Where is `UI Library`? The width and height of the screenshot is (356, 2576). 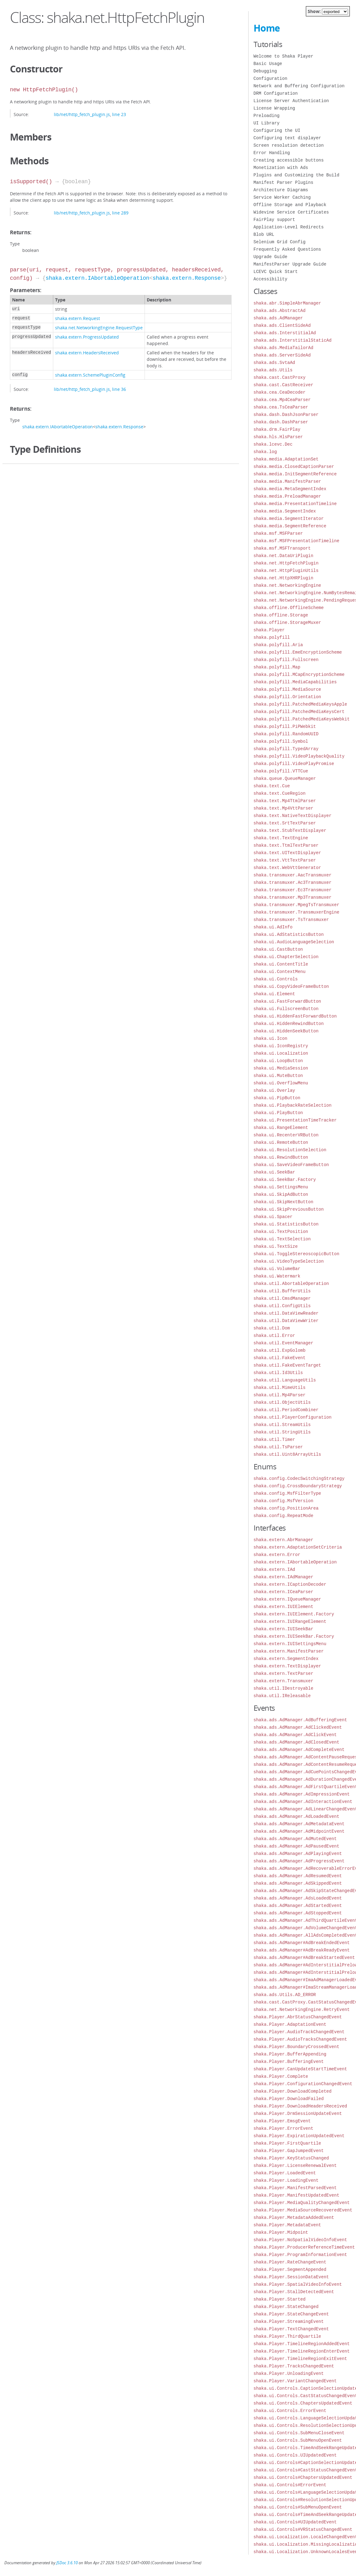
UI Library is located at coordinates (267, 123).